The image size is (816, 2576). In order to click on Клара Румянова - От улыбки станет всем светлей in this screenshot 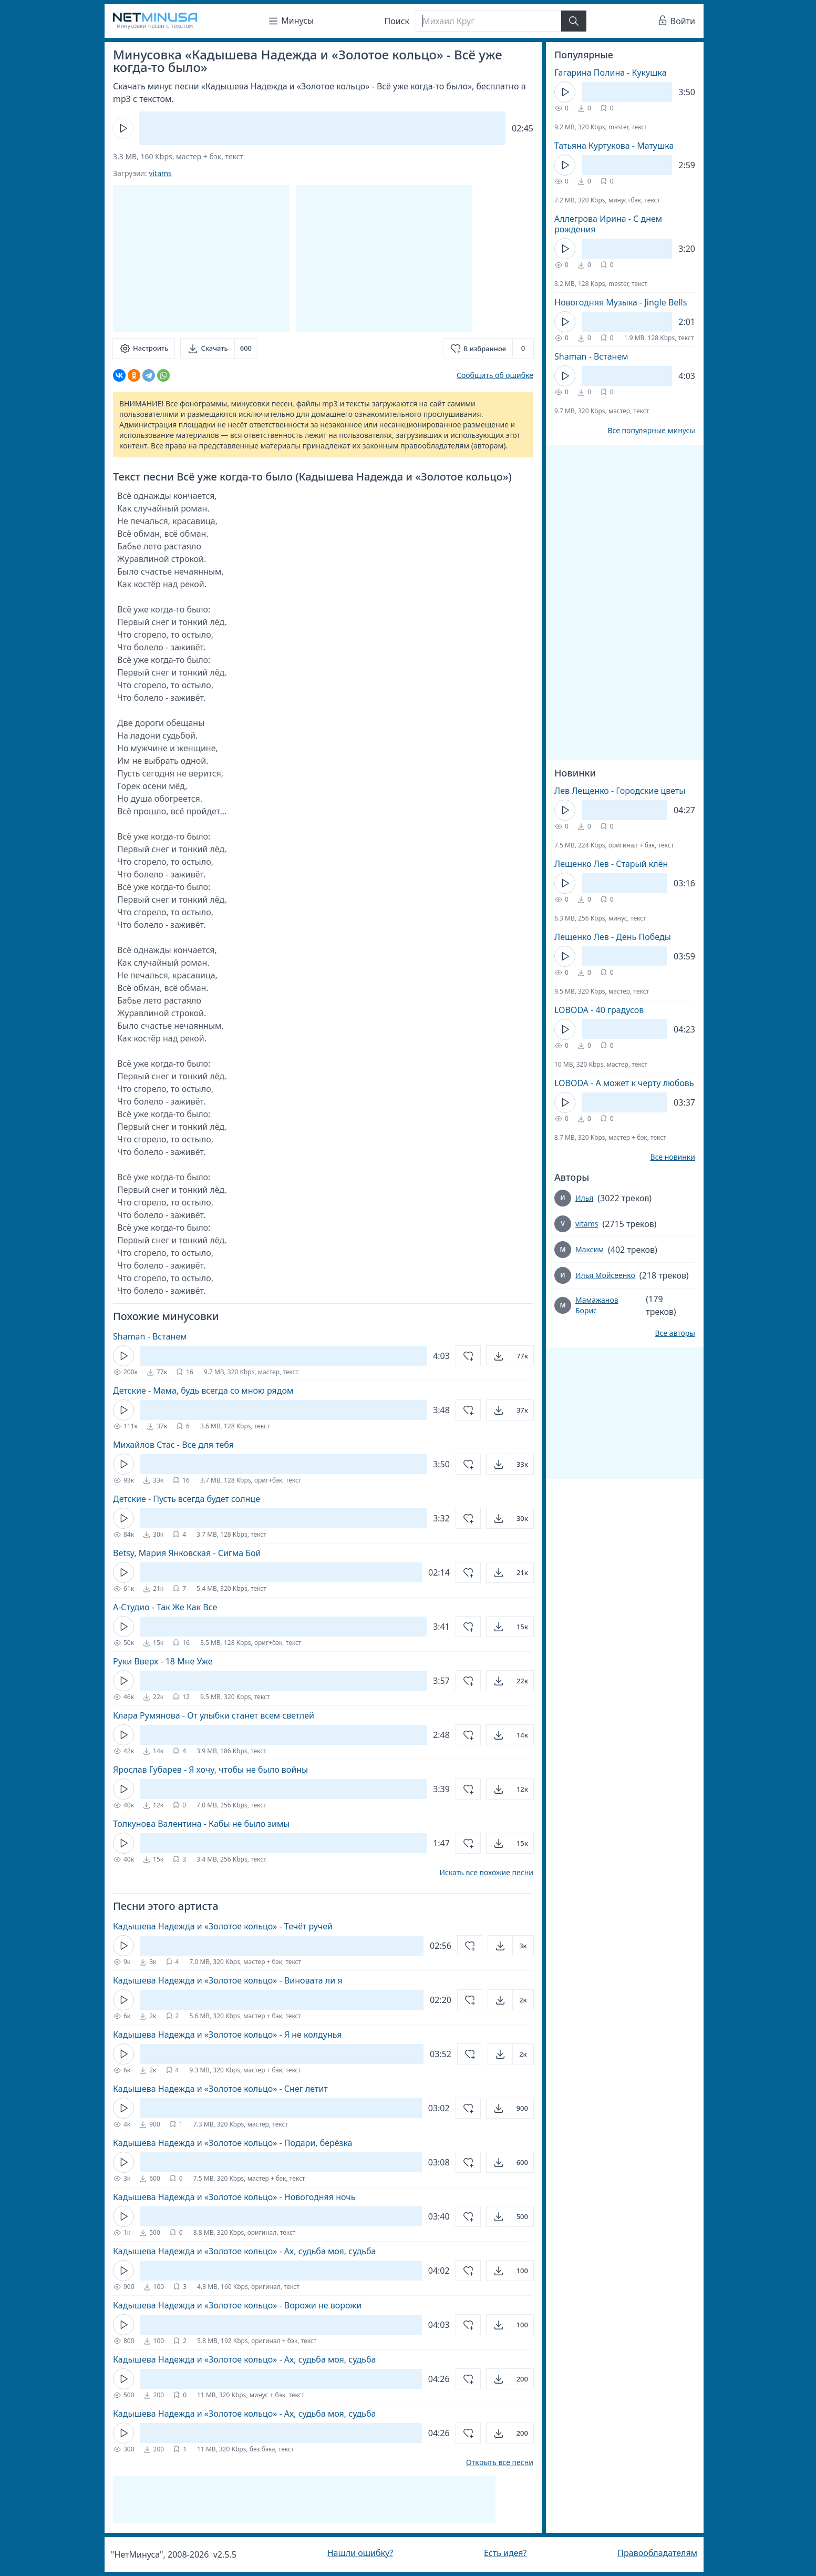, I will do `click(213, 1715)`.